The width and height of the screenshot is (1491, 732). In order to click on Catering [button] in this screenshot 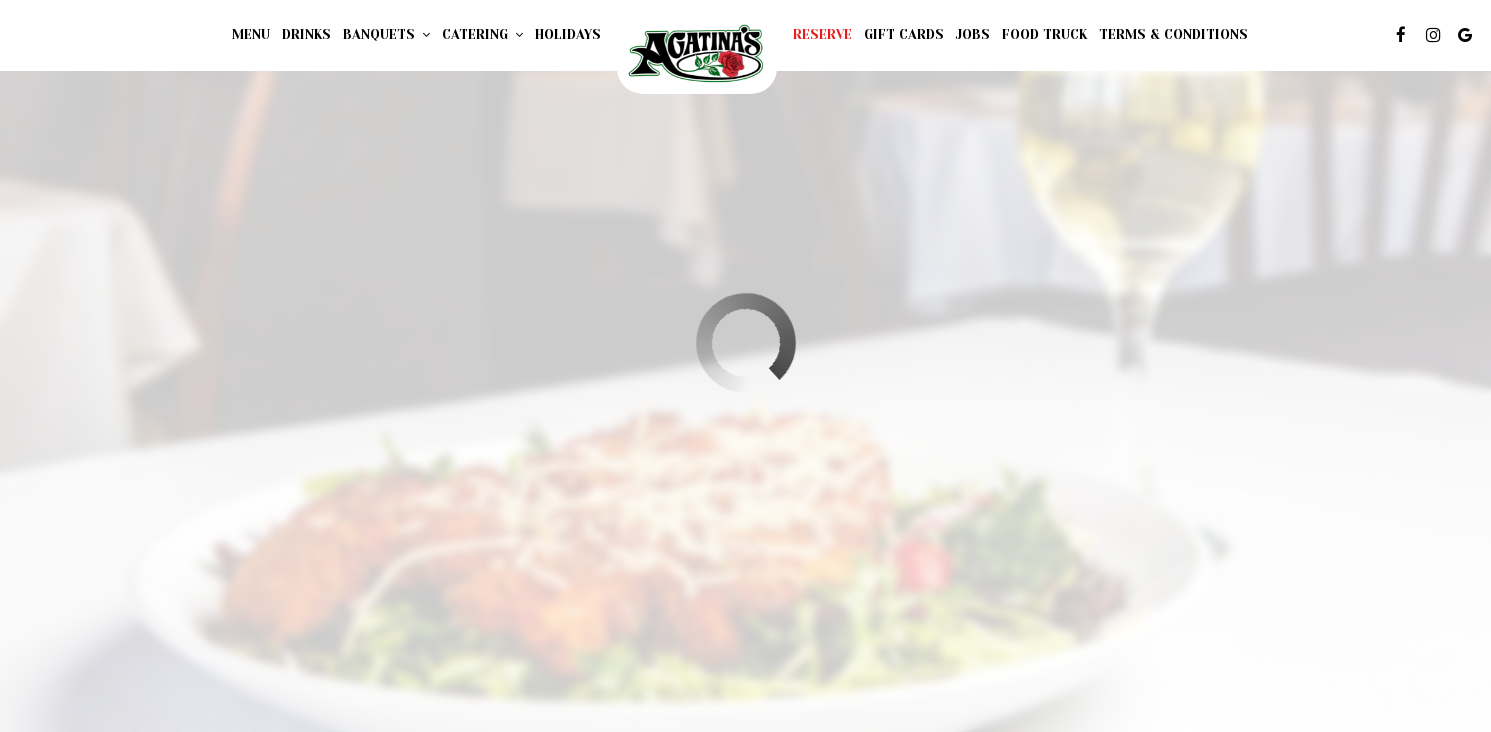, I will do `click(482, 34)`.